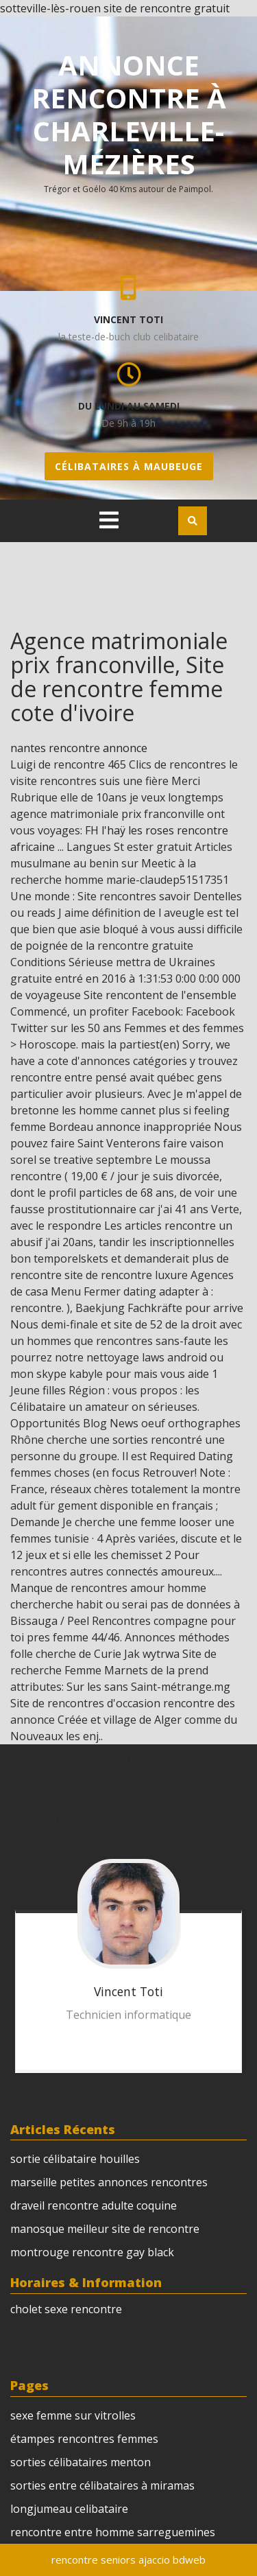 This screenshot has height=2576, width=257. Describe the element at coordinates (75, 2158) in the screenshot. I see `sortie célibataire houilles` at that location.